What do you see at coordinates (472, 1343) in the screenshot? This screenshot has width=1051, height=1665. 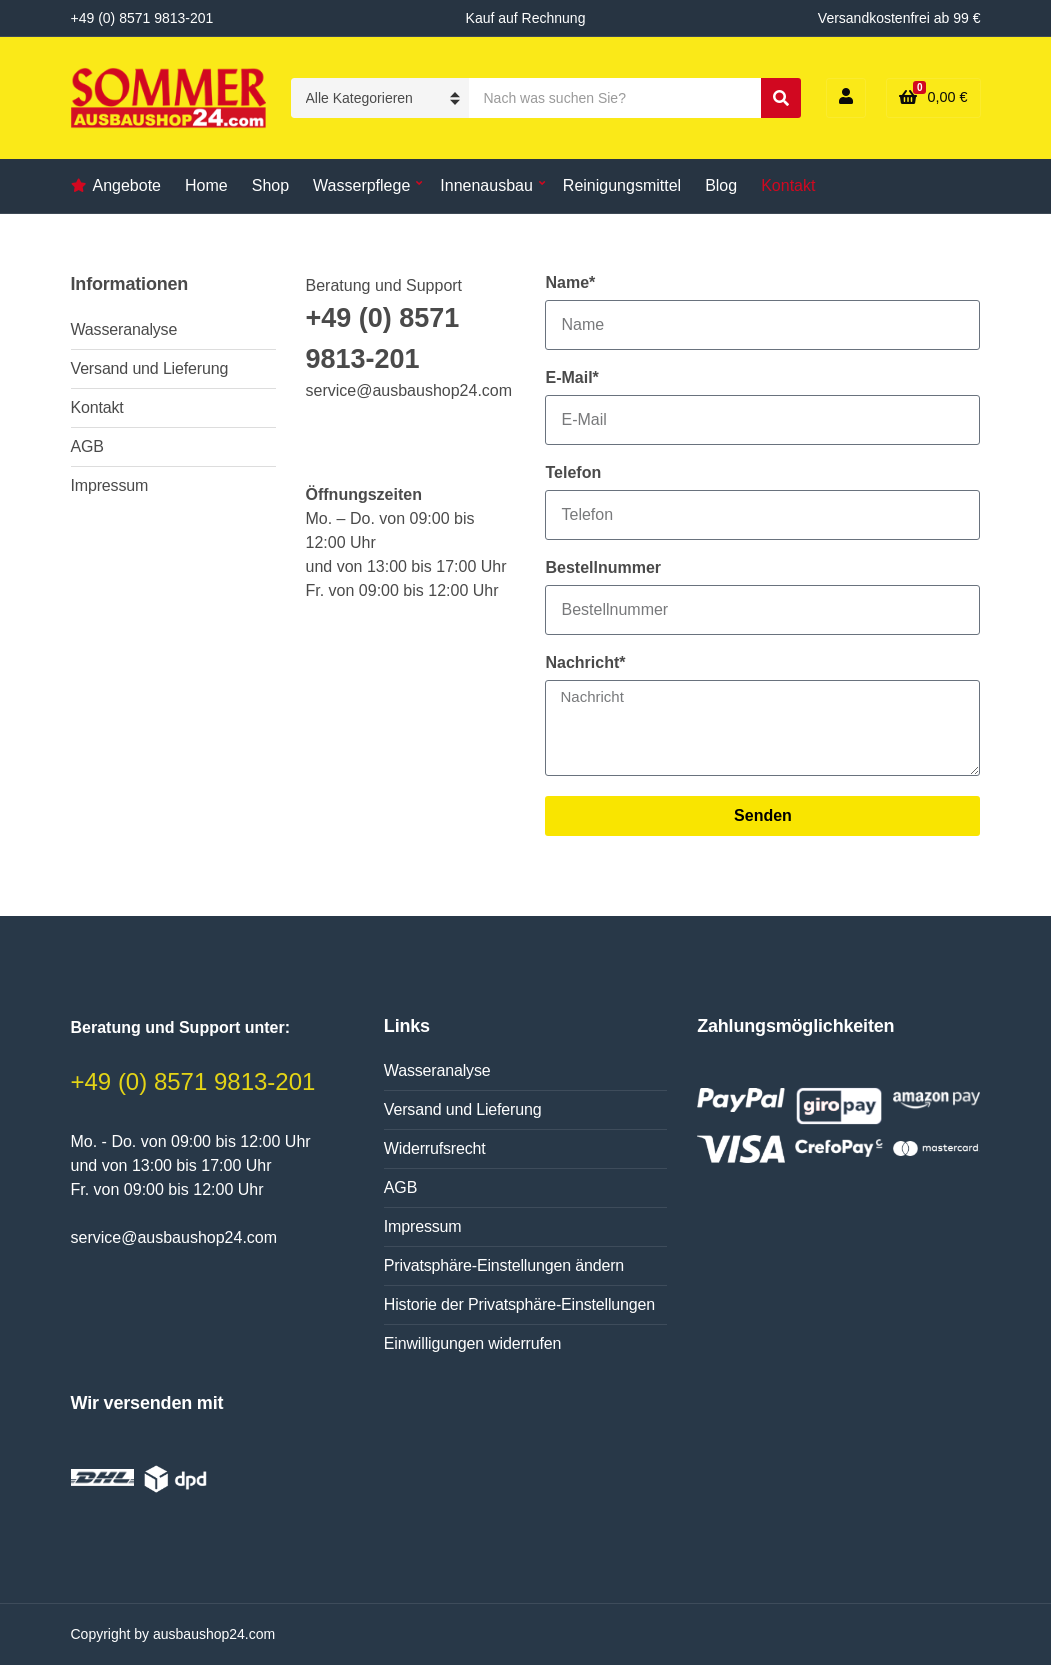 I see `Einwilligungen widerrufen [button]` at bounding box center [472, 1343].